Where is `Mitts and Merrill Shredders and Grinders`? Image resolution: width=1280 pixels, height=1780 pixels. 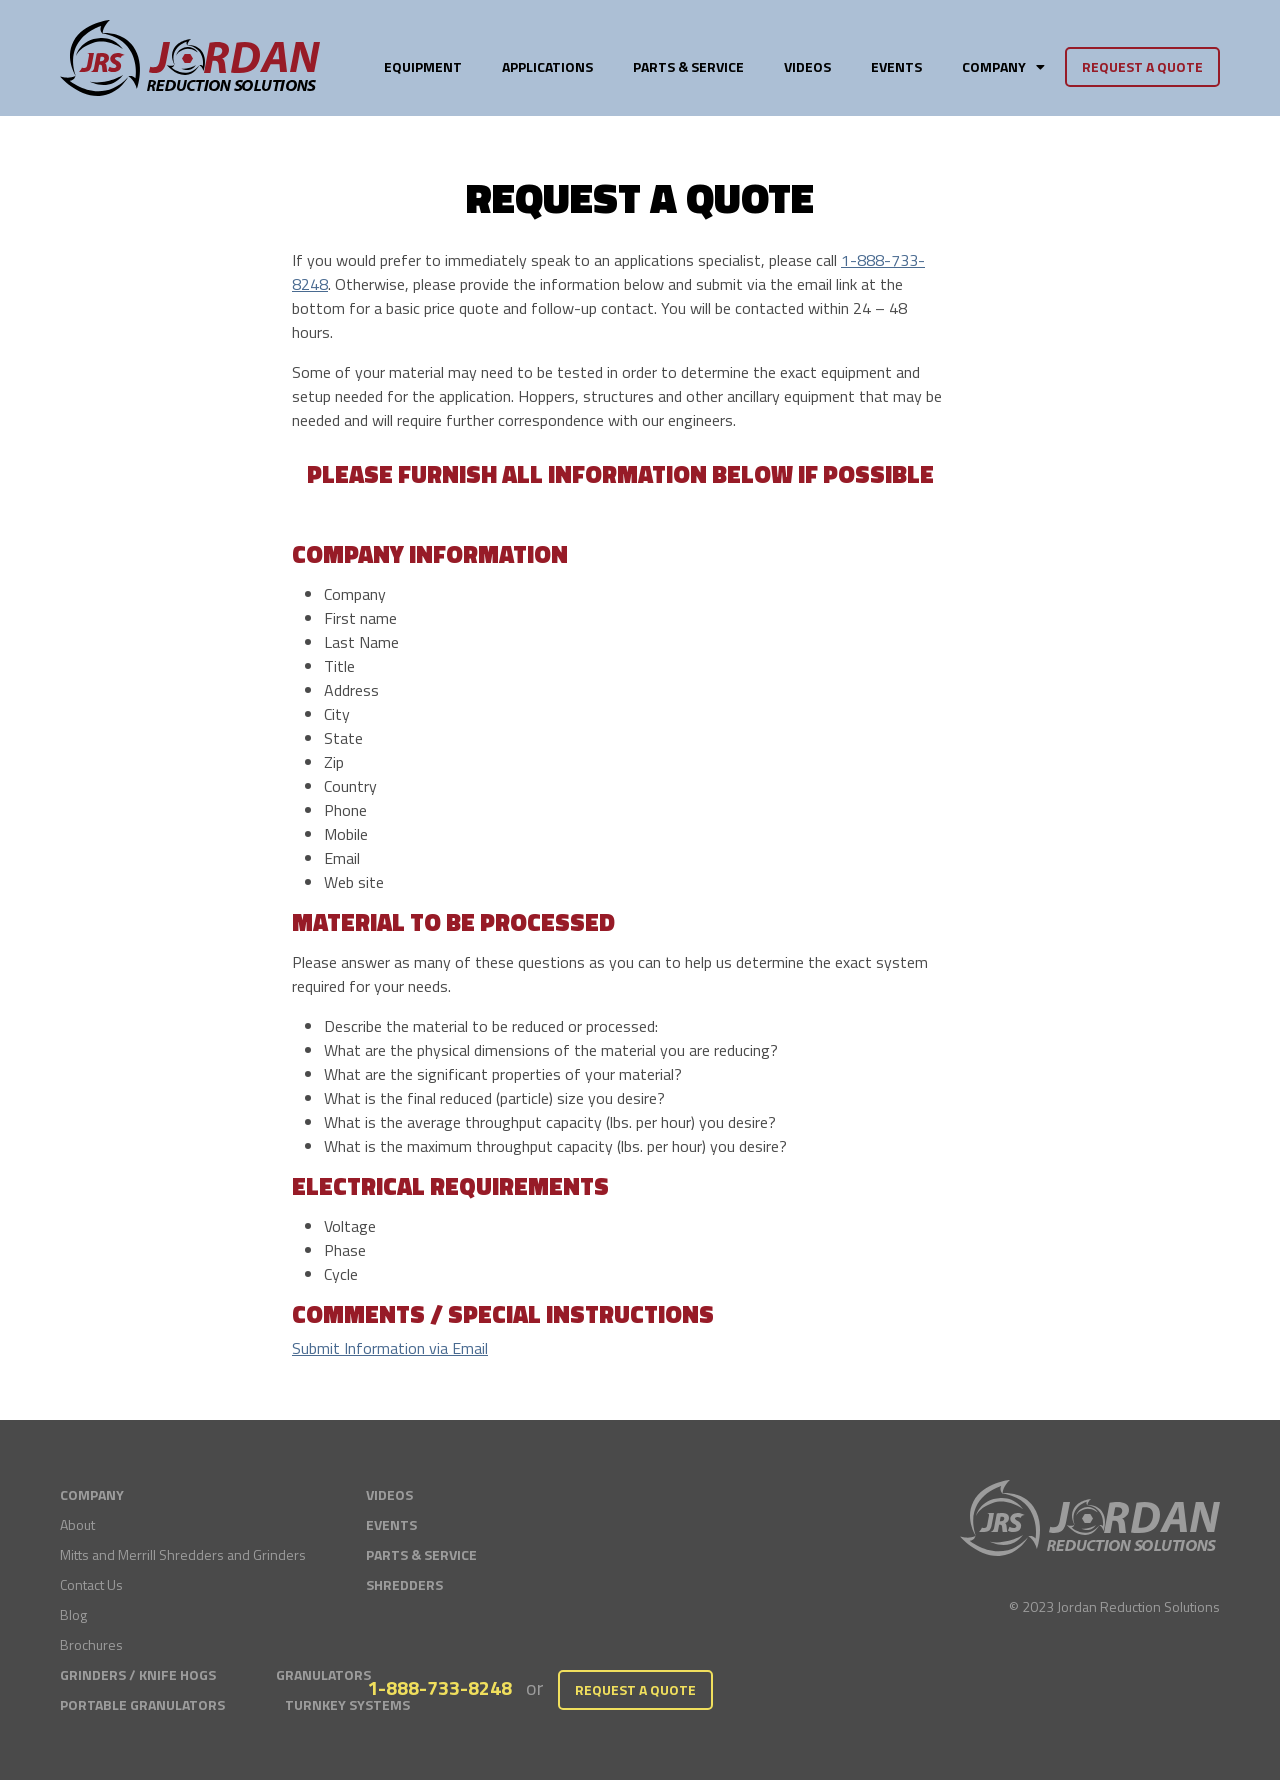
Mitts and Merrill Shredders and Grinders is located at coordinates (183, 1554).